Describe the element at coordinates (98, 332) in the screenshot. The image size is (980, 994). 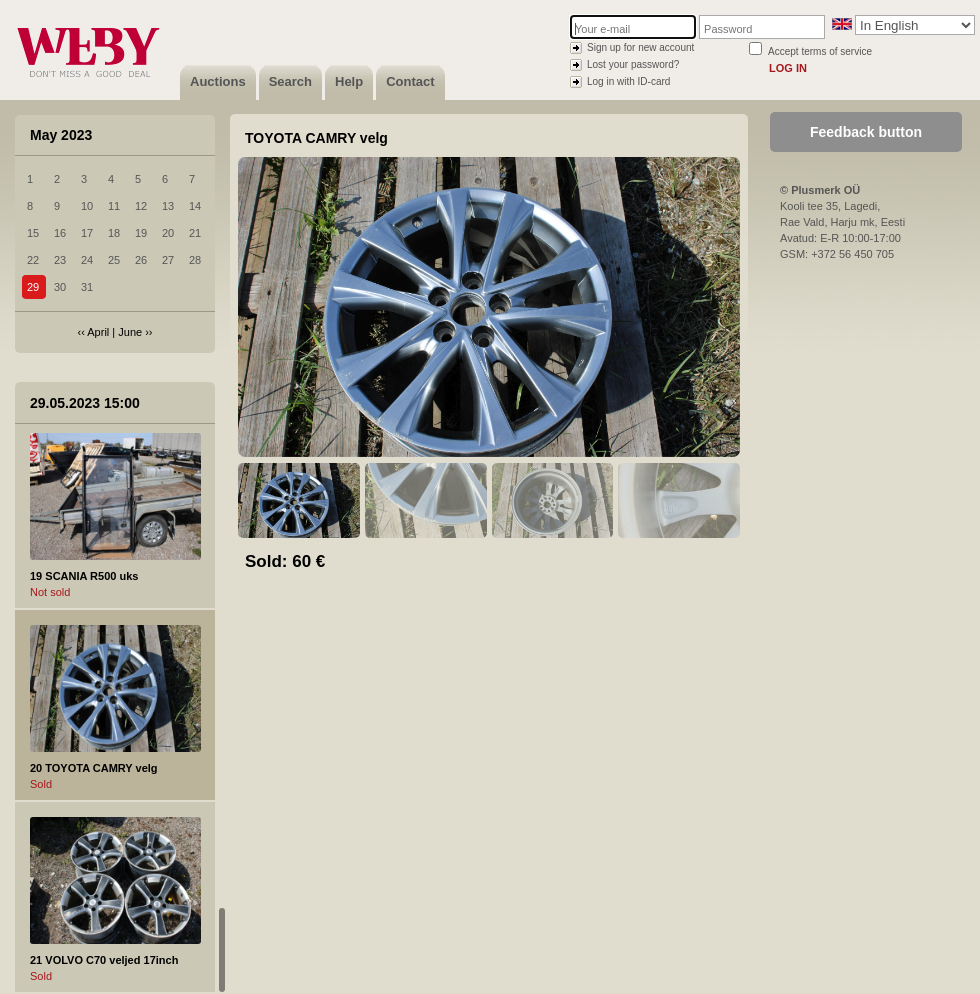
I see `April` at that location.